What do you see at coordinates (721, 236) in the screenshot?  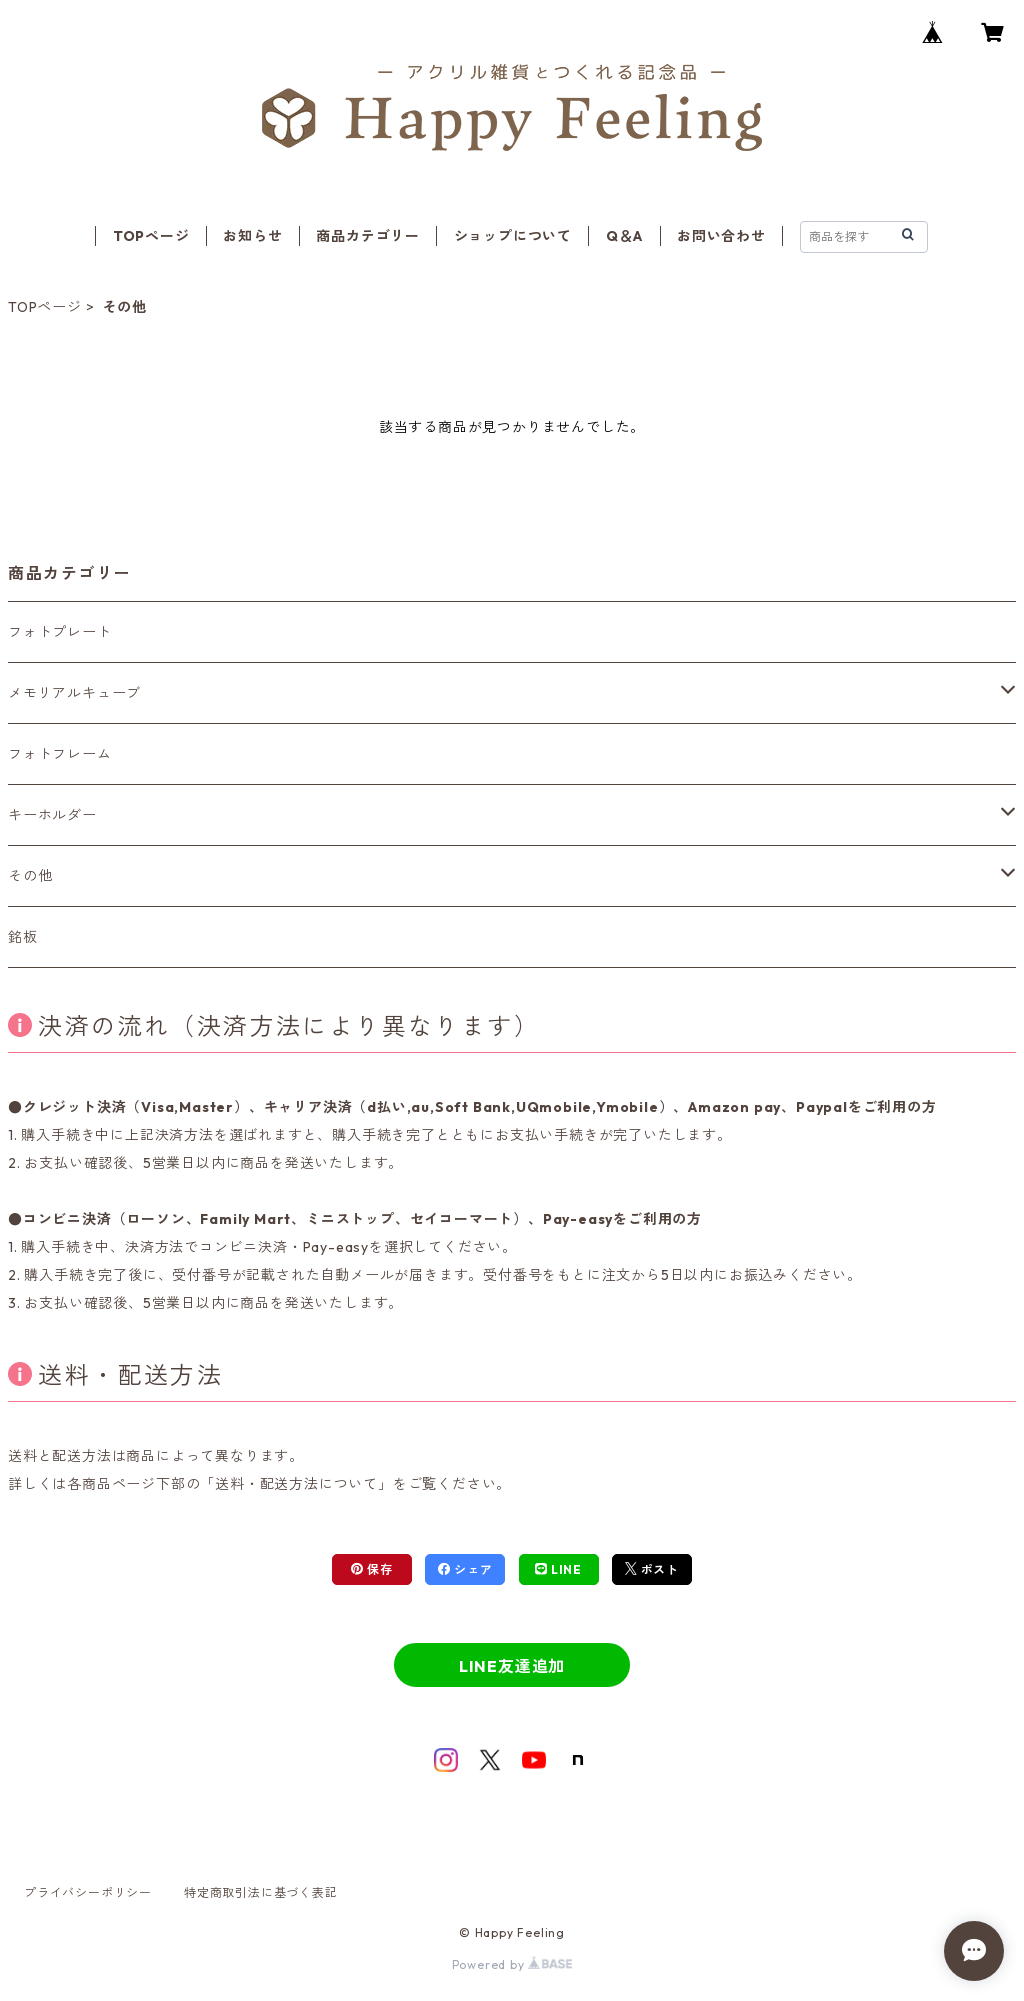 I see `お問い合わせ` at bounding box center [721, 236].